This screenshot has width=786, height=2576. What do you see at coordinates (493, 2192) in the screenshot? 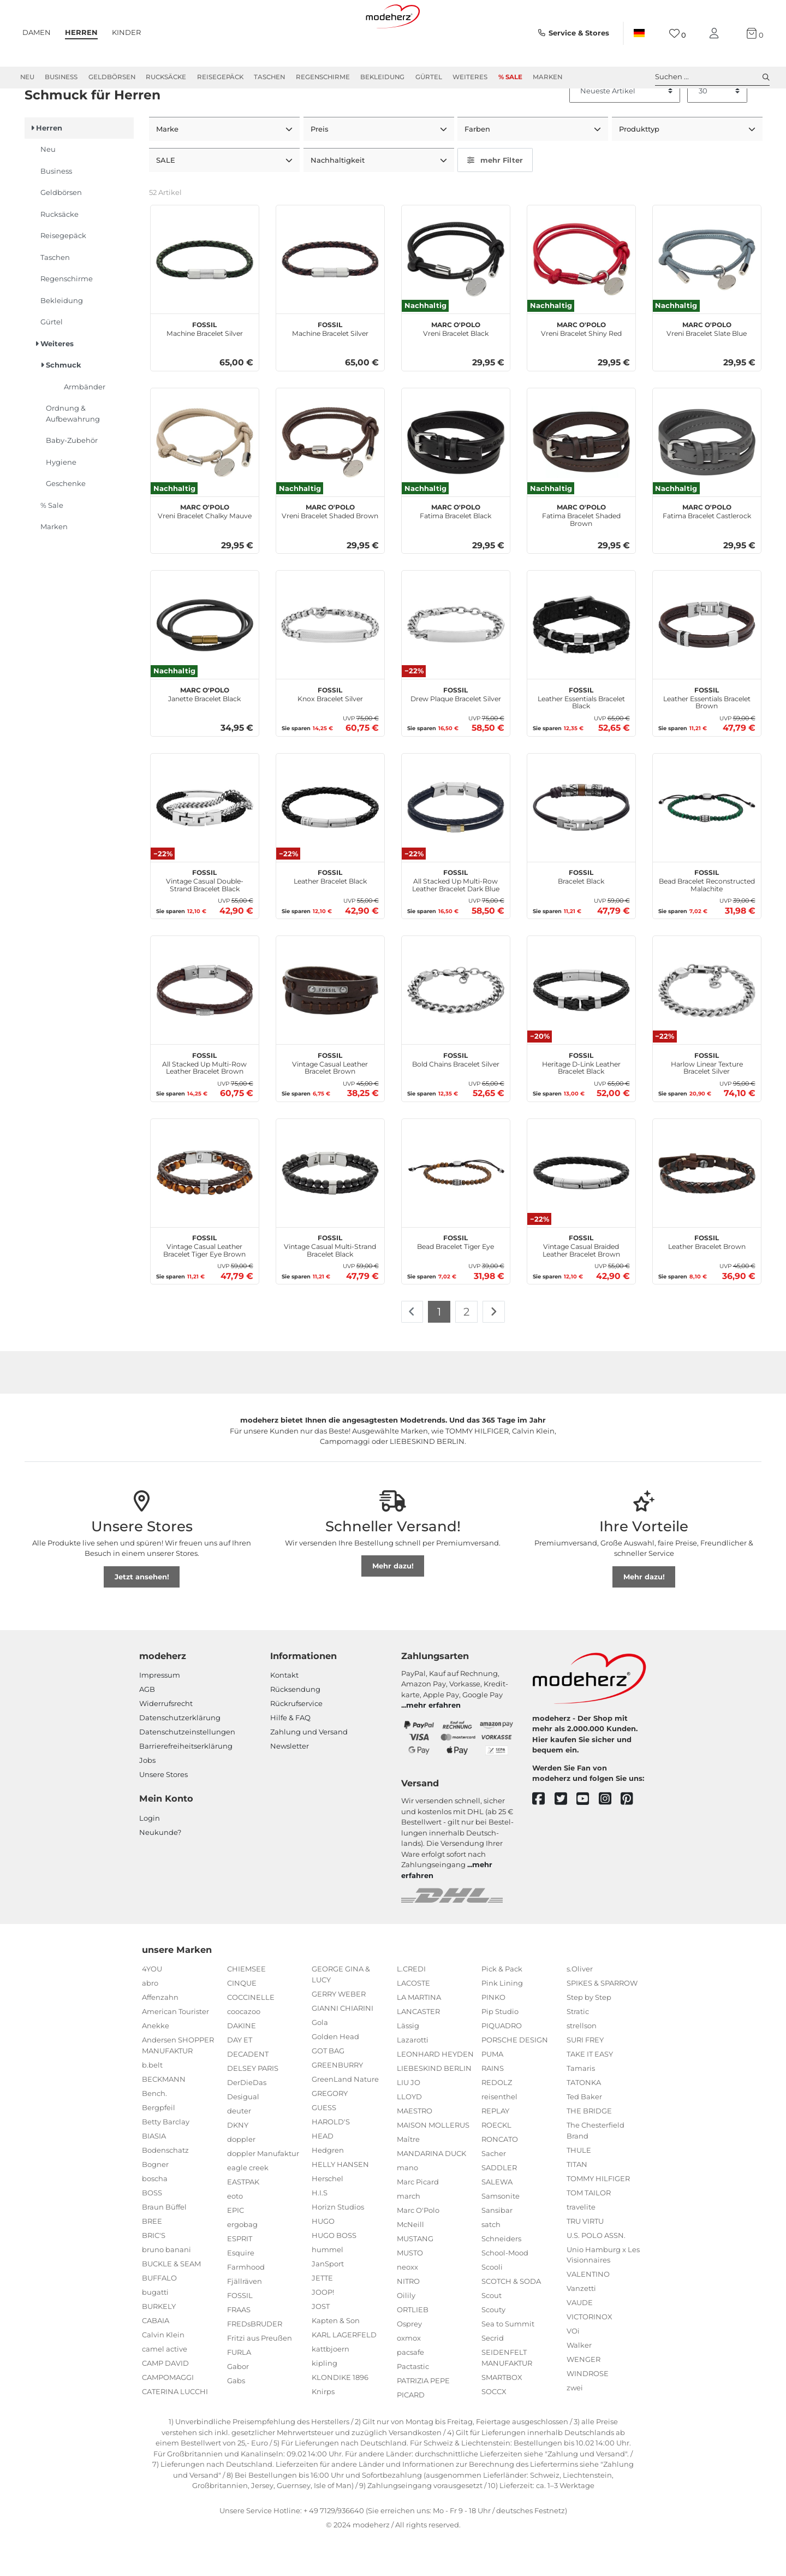
I see `Sacher` at bounding box center [493, 2192].